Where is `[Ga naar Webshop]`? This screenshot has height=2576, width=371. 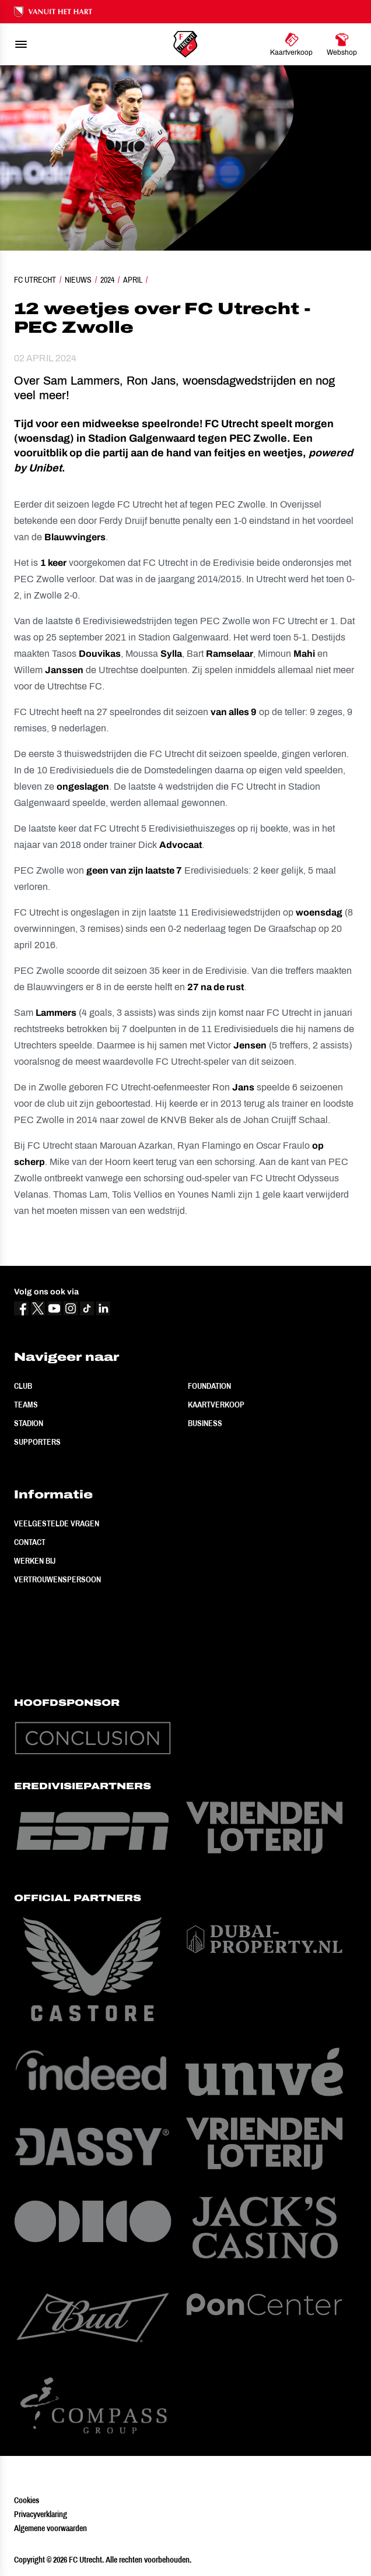 [Ga naar Webshop] is located at coordinates (342, 44).